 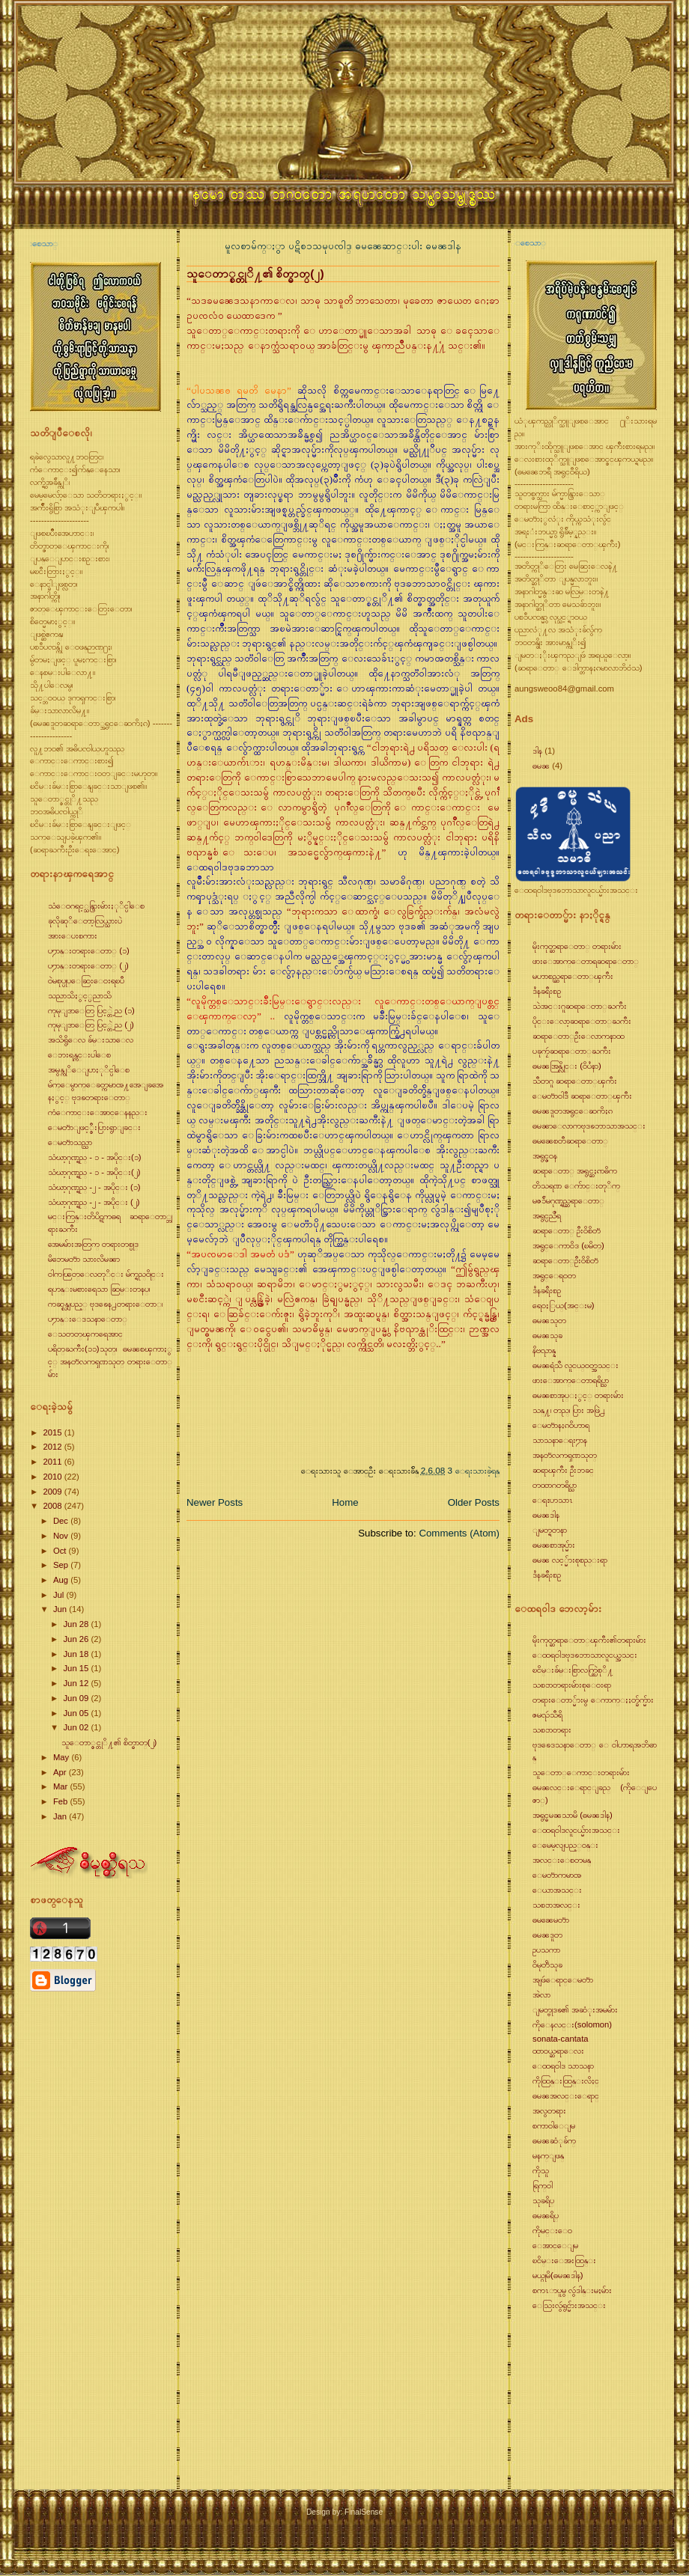 I want to click on ၀ါကၽြတ္ေလတုိင္း မ်က္ရည္၀ိုင္း, so click(x=106, y=1273).